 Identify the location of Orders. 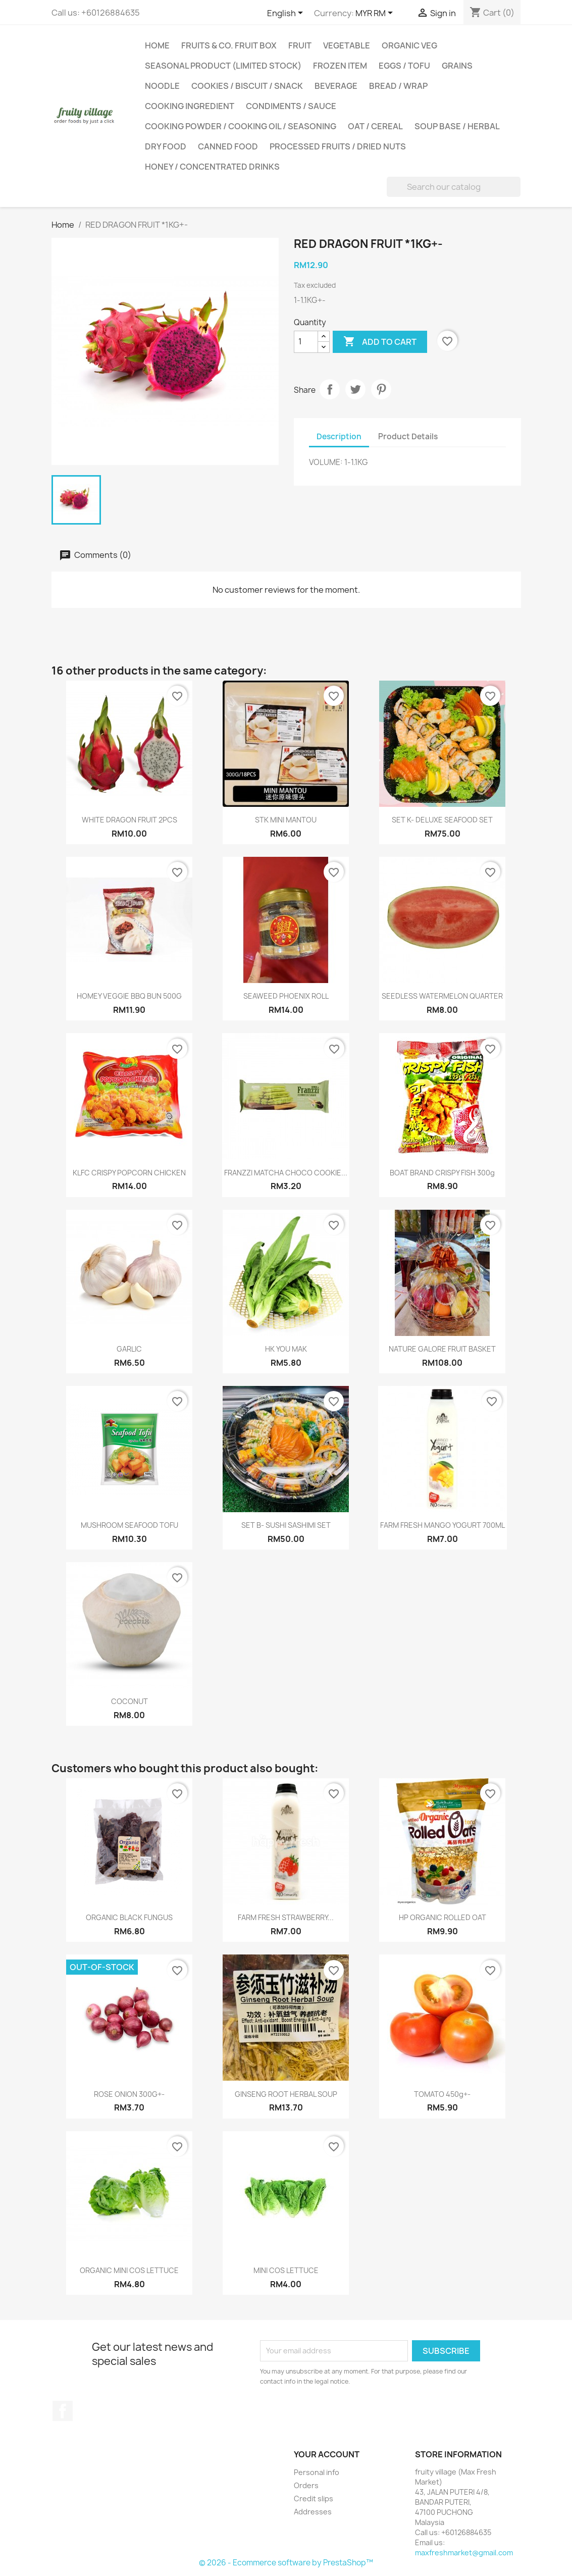
(306, 2485).